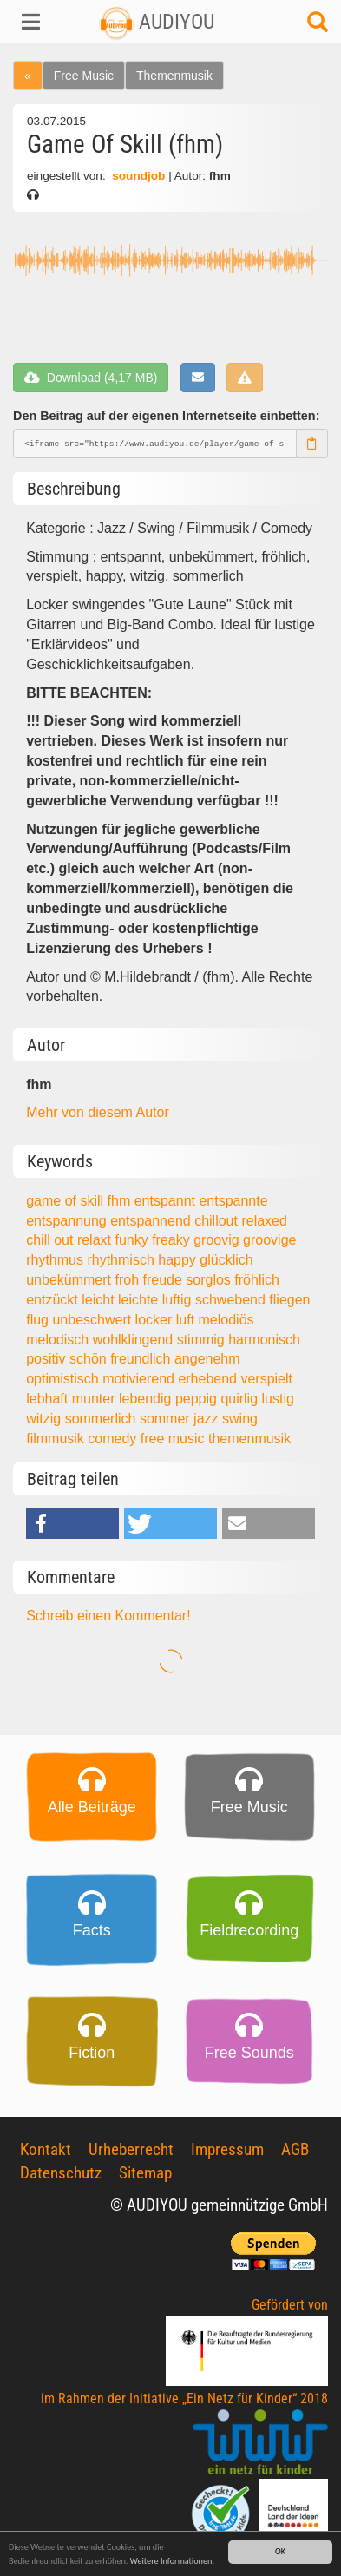 Image resolution: width=341 pixels, height=2576 pixels. I want to click on Free Music, so click(84, 75).